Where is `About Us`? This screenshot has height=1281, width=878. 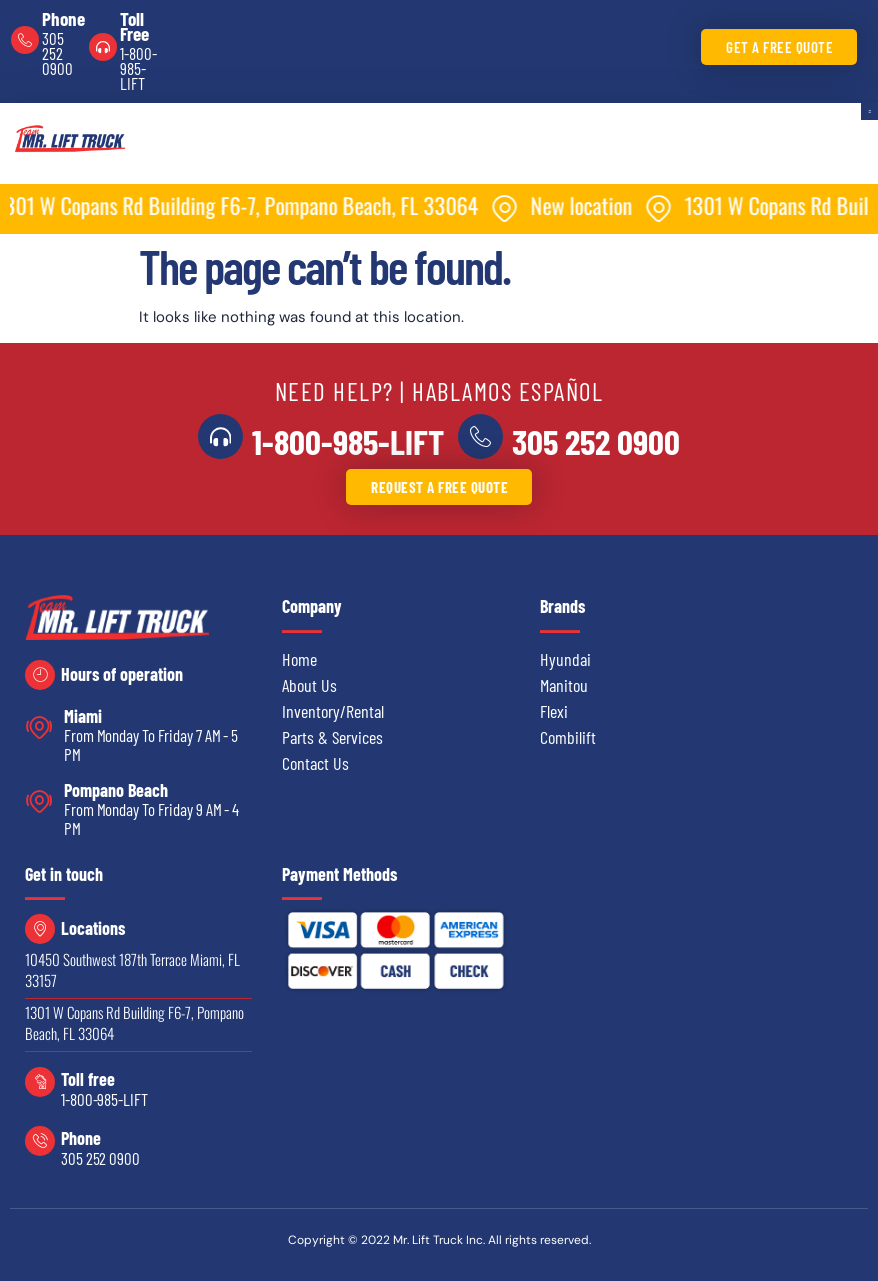 About Us is located at coordinates (309, 685).